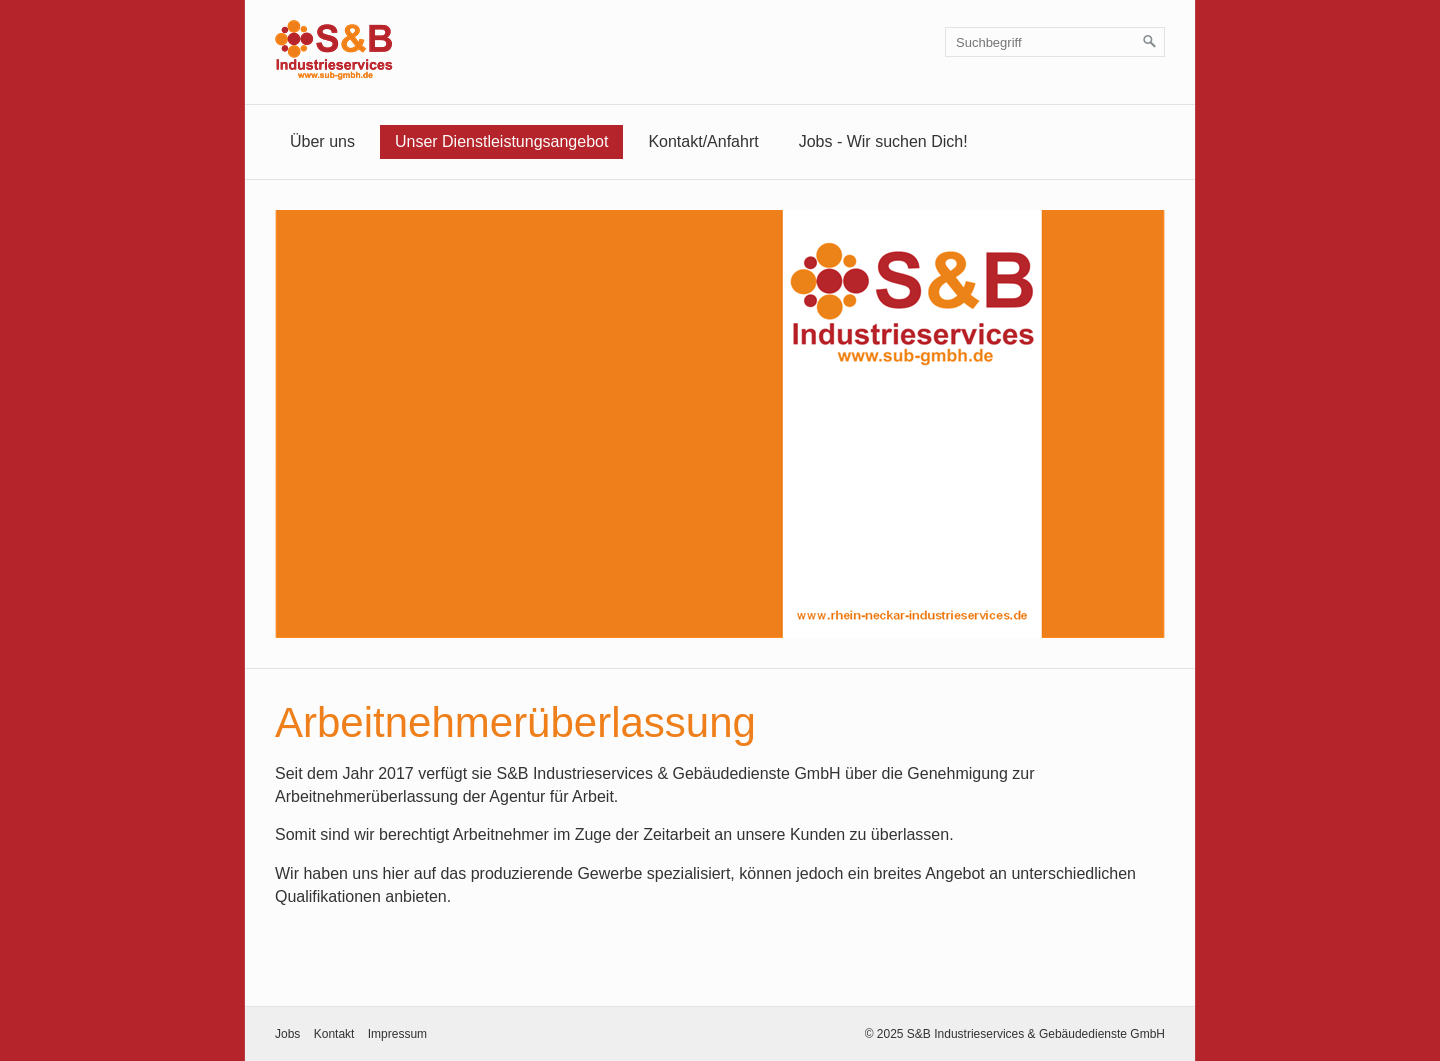 The image size is (1440, 1061). What do you see at coordinates (1150, 42) in the screenshot?
I see `[Suchen]` at bounding box center [1150, 42].